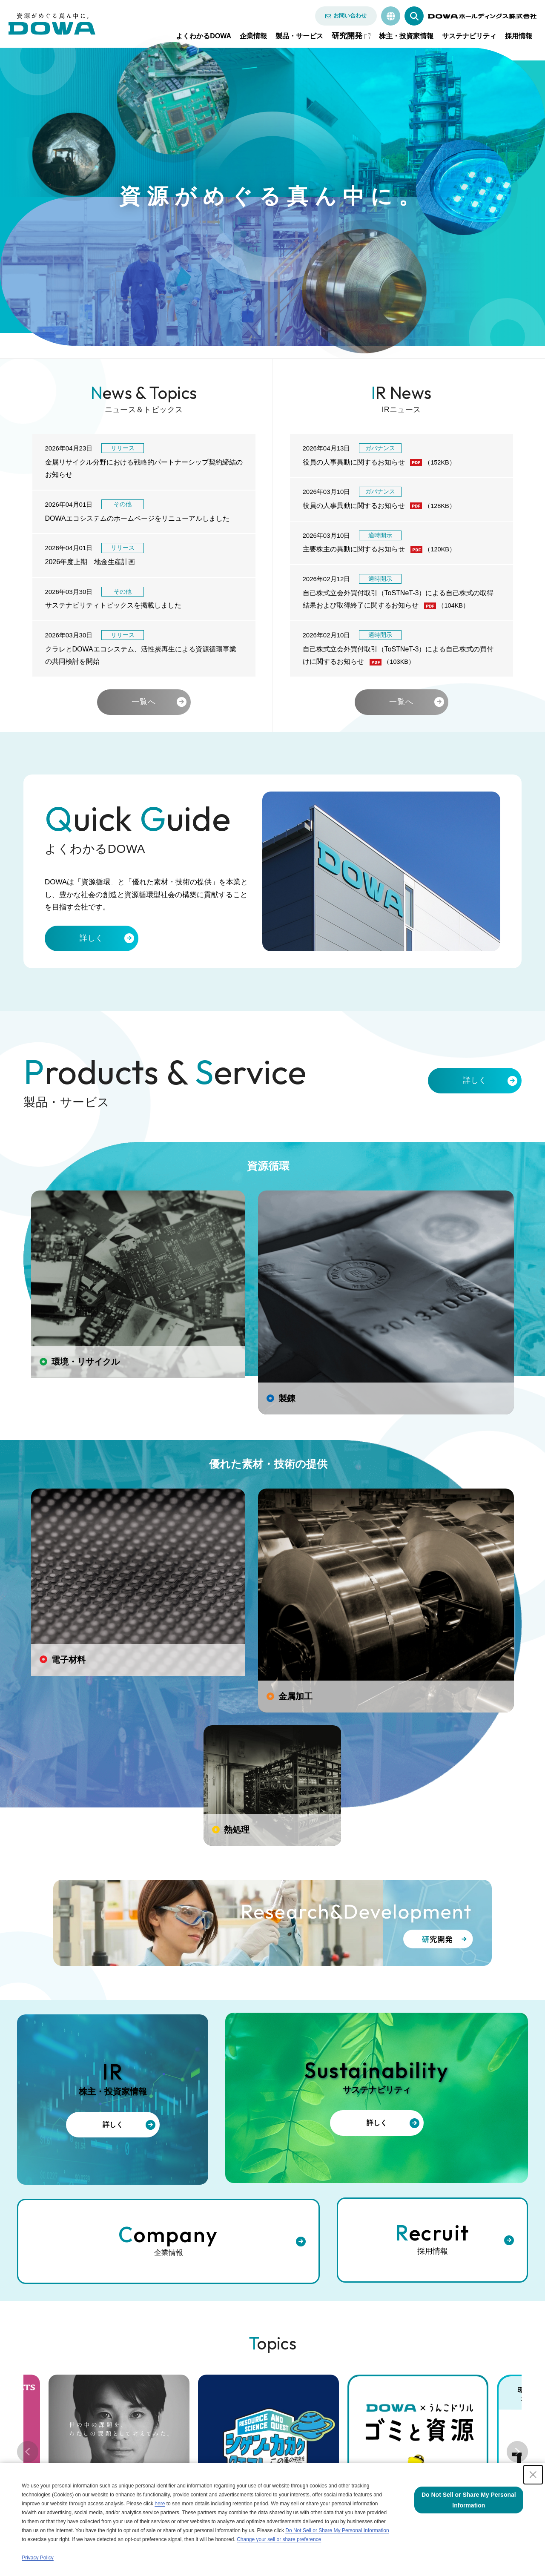  What do you see at coordinates (289, 2196) in the screenshot?
I see `5 [tab]` at bounding box center [289, 2196].